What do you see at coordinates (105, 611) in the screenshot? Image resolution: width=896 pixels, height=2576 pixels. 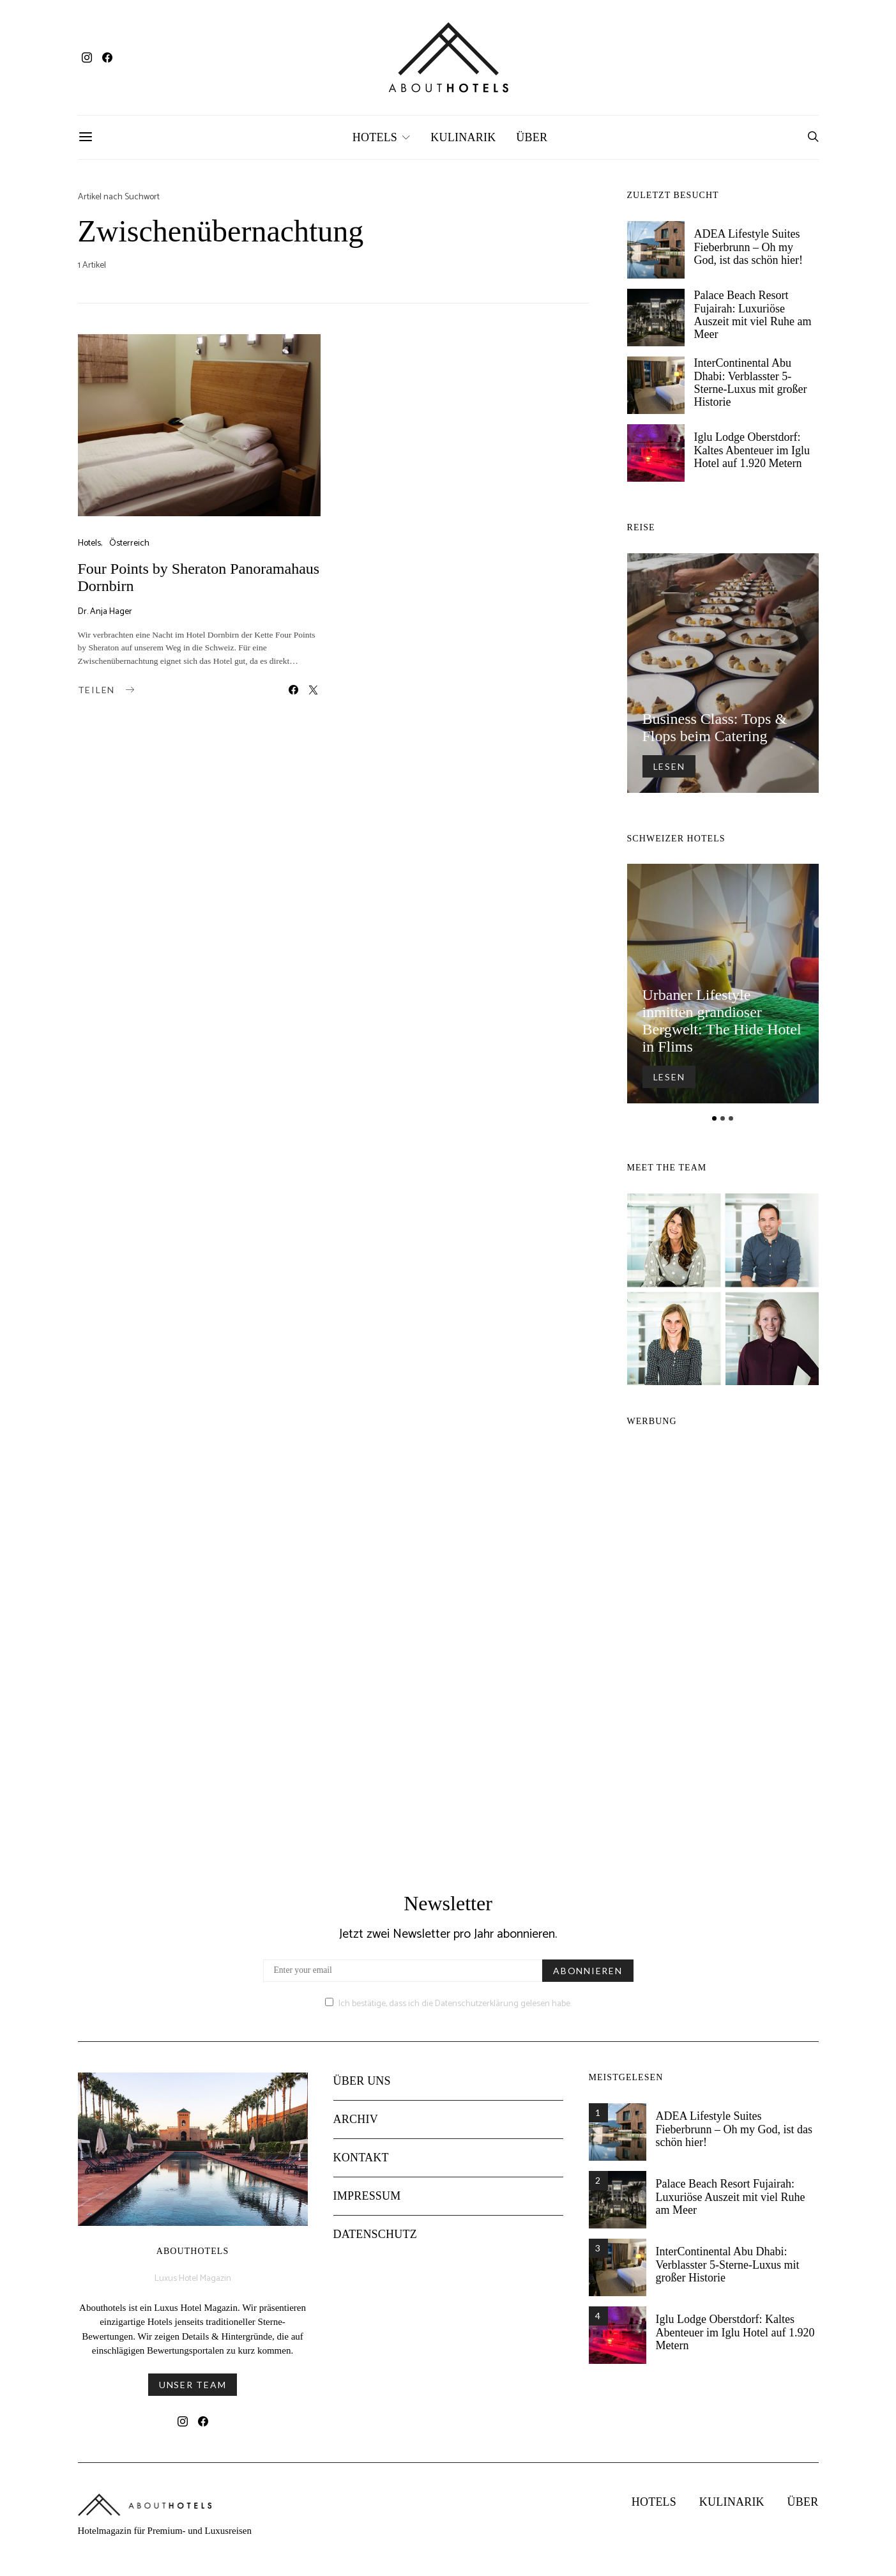 I see `Dr. Anja Hager` at bounding box center [105, 611].